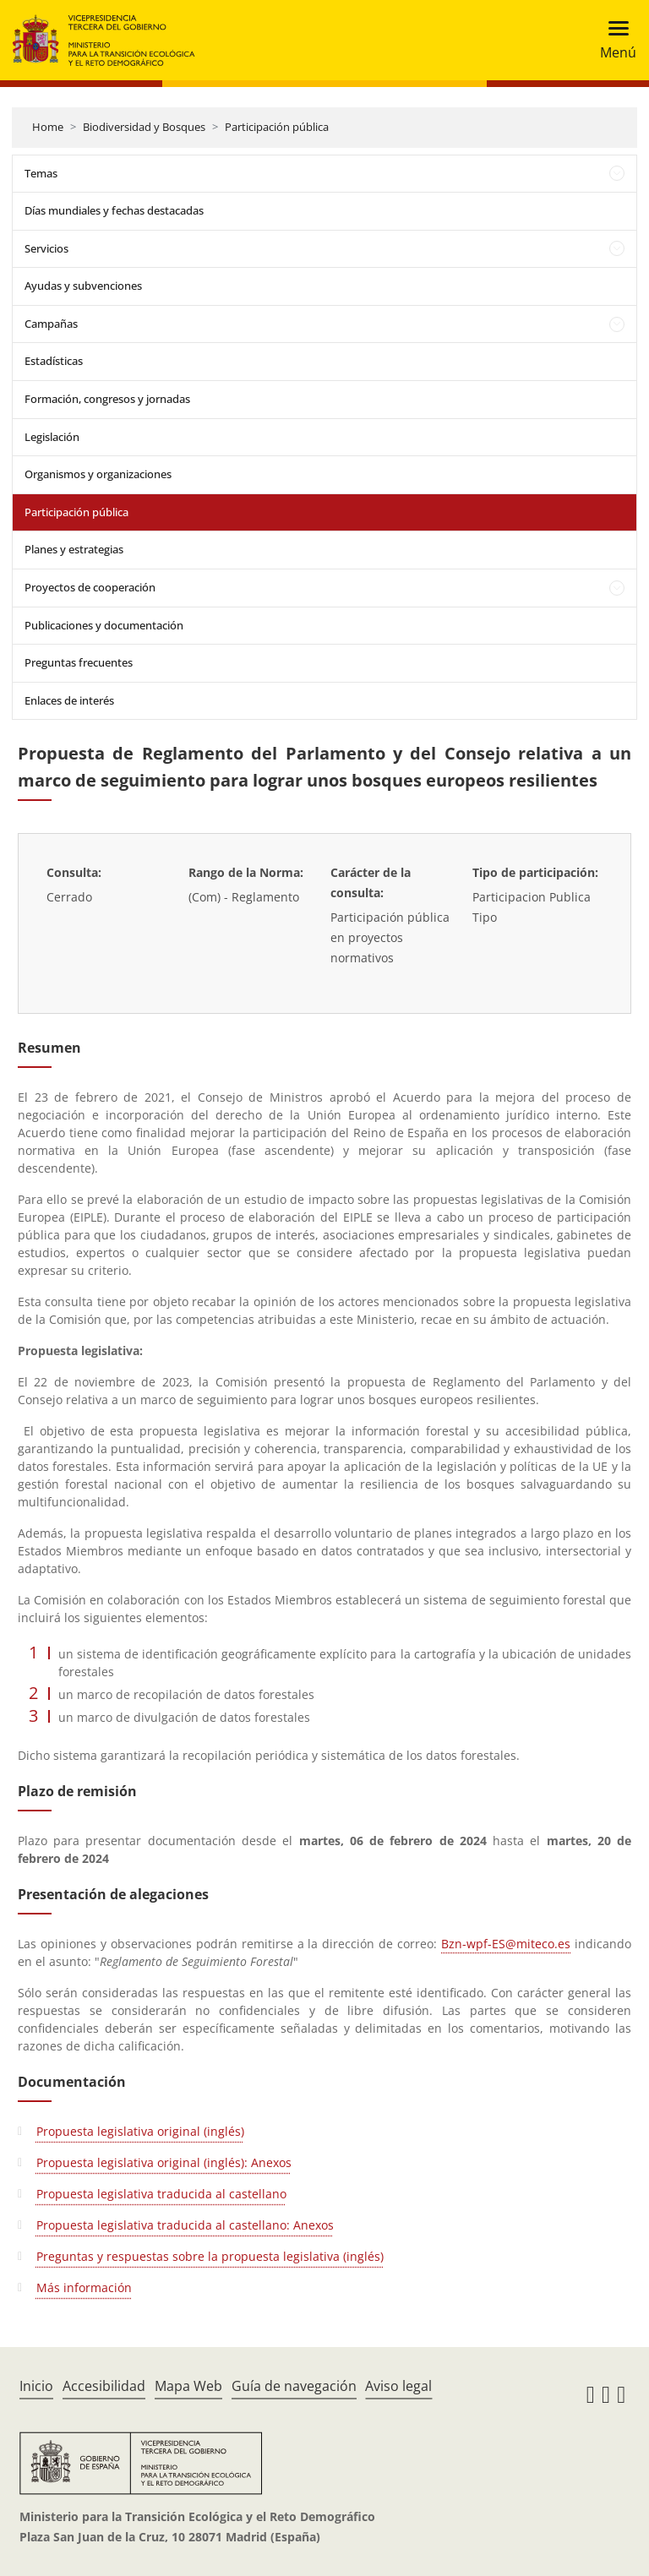  What do you see at coordinates (51, 323) in the screenshot?
I see `Campañas` at bounding box center [51, 323].